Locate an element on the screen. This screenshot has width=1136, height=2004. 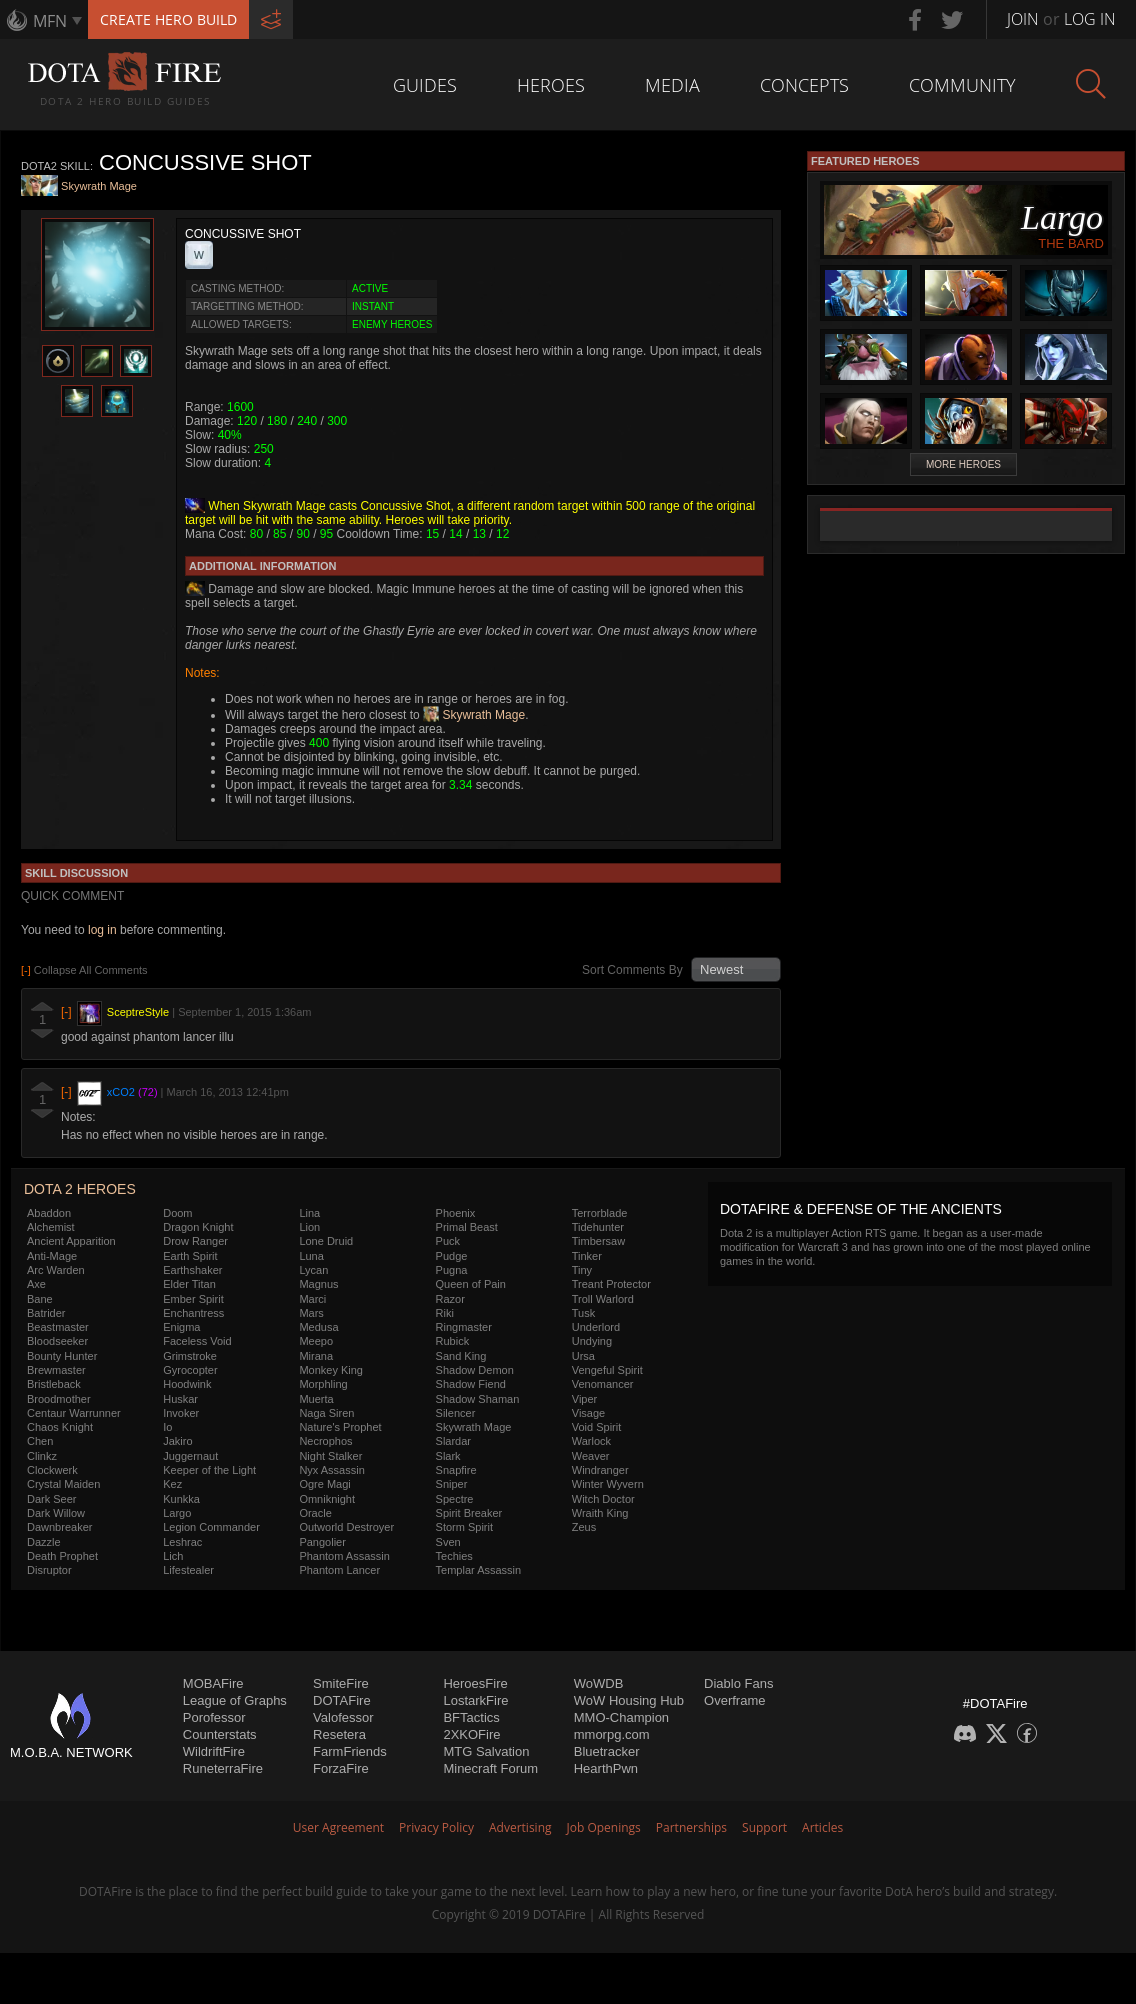
Phoenix is located at coordinates (456, 1213).